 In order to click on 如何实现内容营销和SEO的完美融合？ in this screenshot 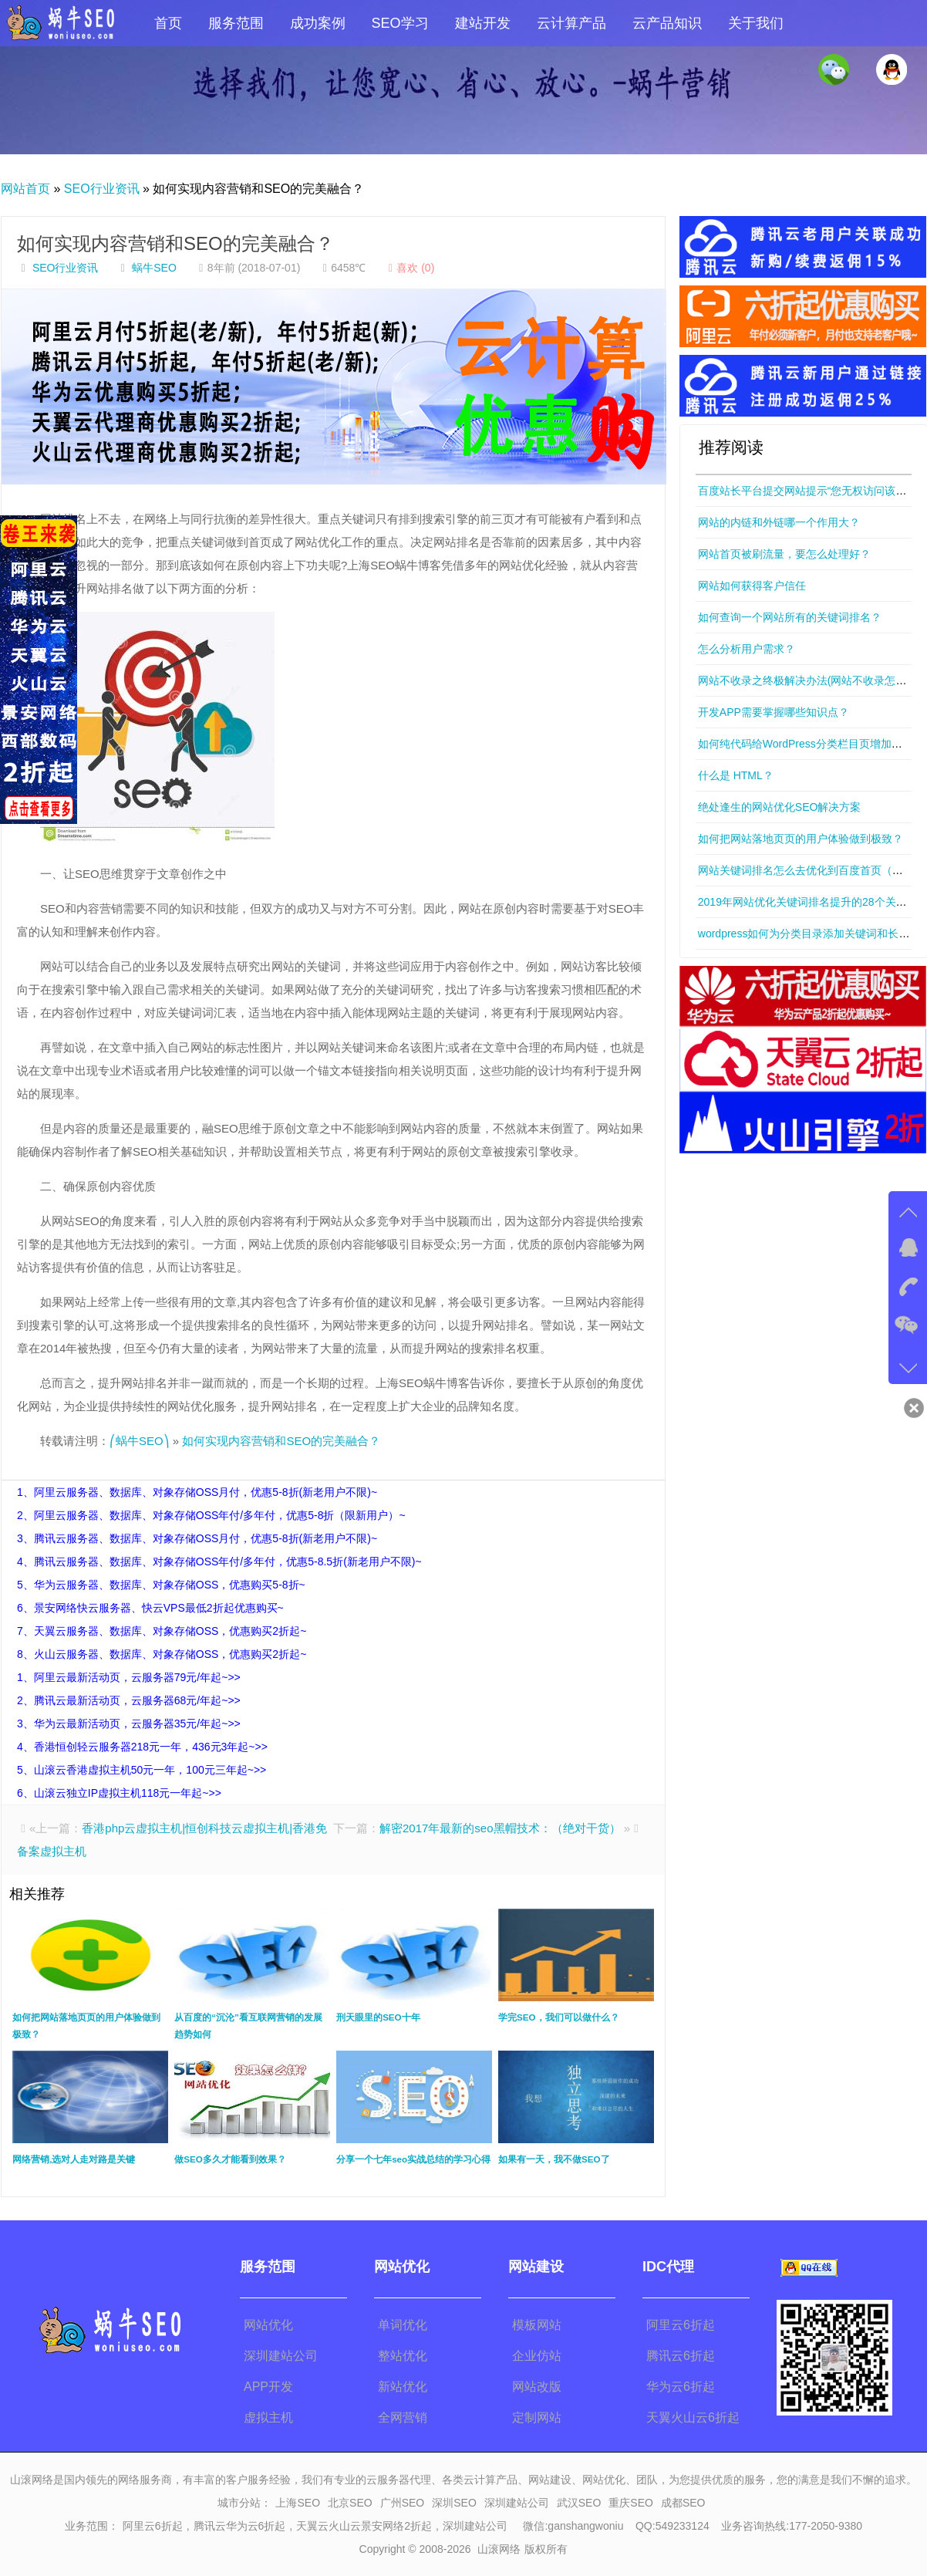, I will do `click(175, 243)`.